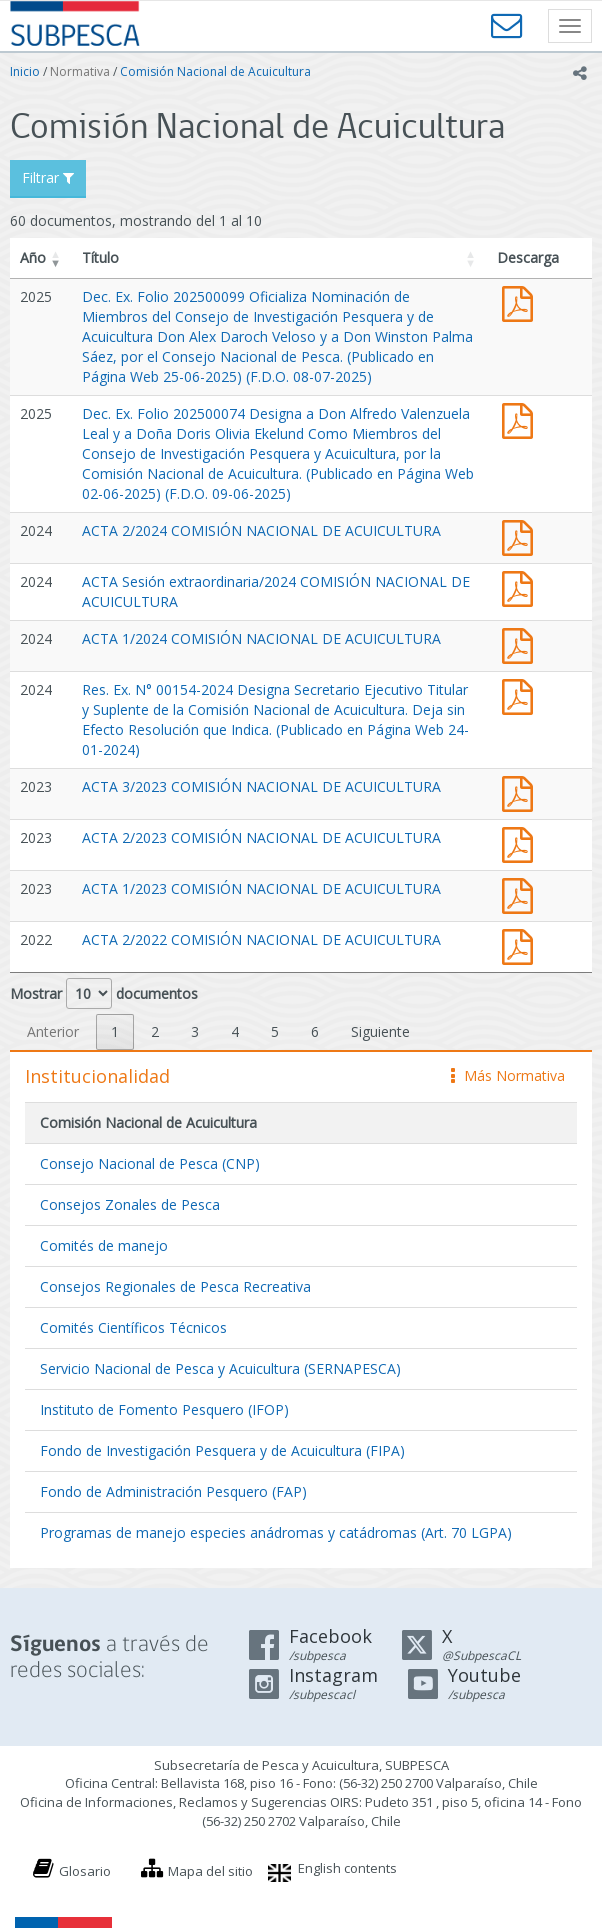 The image size is (602, 1928). What do you see at coordinates (522, 535) in the screenshot?
I see `Acta 2 CNA 2024` at bounding box center [522, 535].